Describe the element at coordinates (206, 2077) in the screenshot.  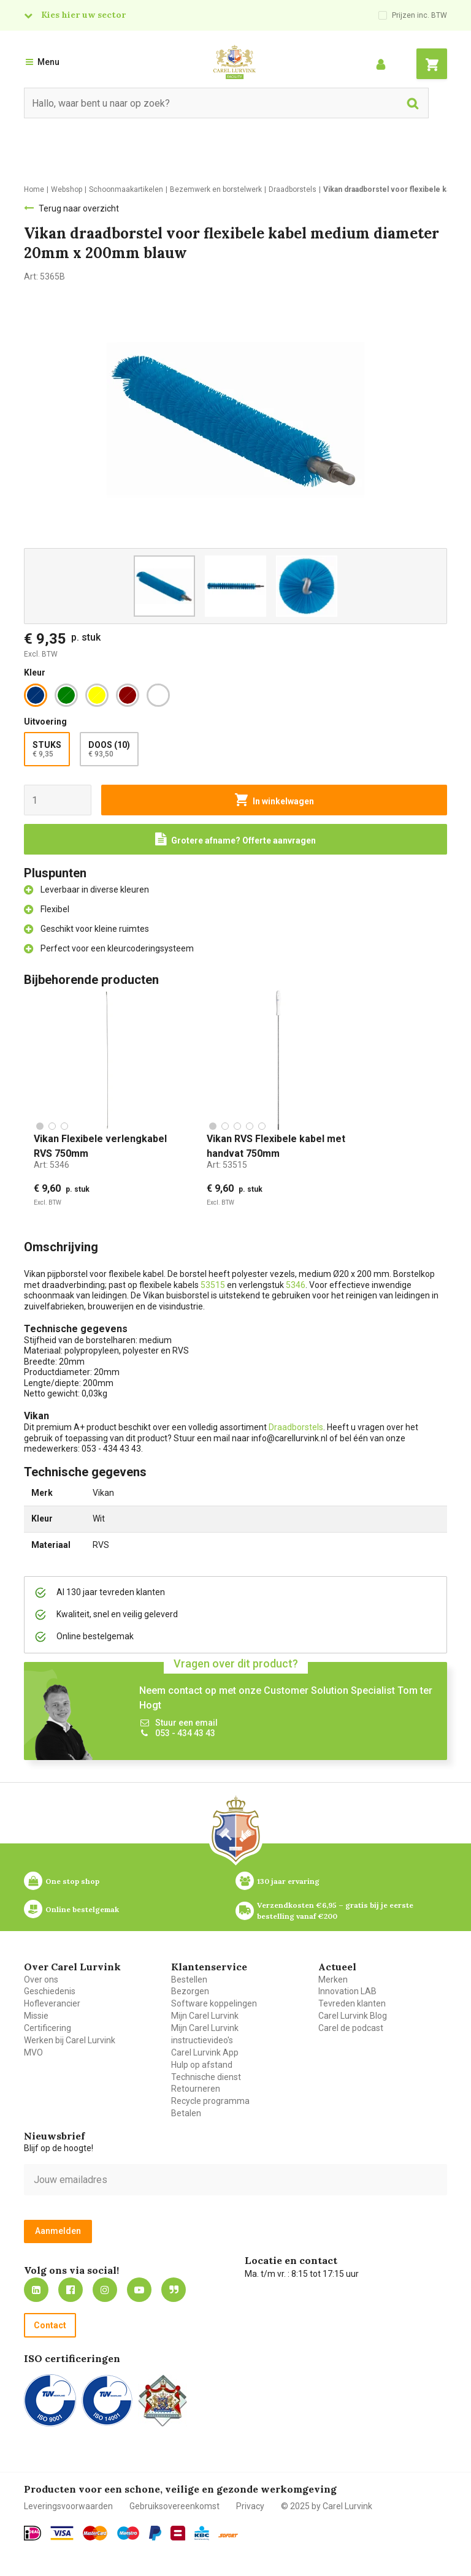
I see `Technische dienst` at that location.